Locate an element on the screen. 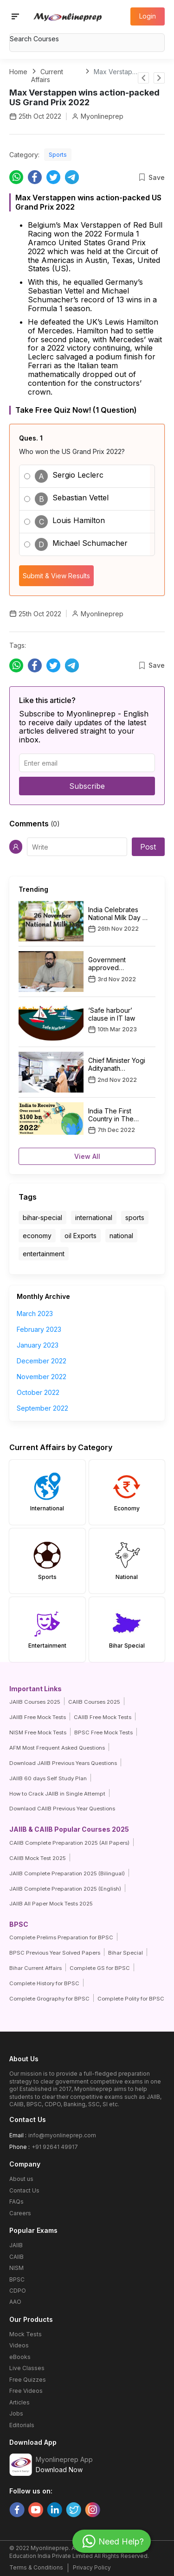 This screenshot has width=174, height=2576. BPSC Free Mock Tests is located at coordinates (103, 1732).